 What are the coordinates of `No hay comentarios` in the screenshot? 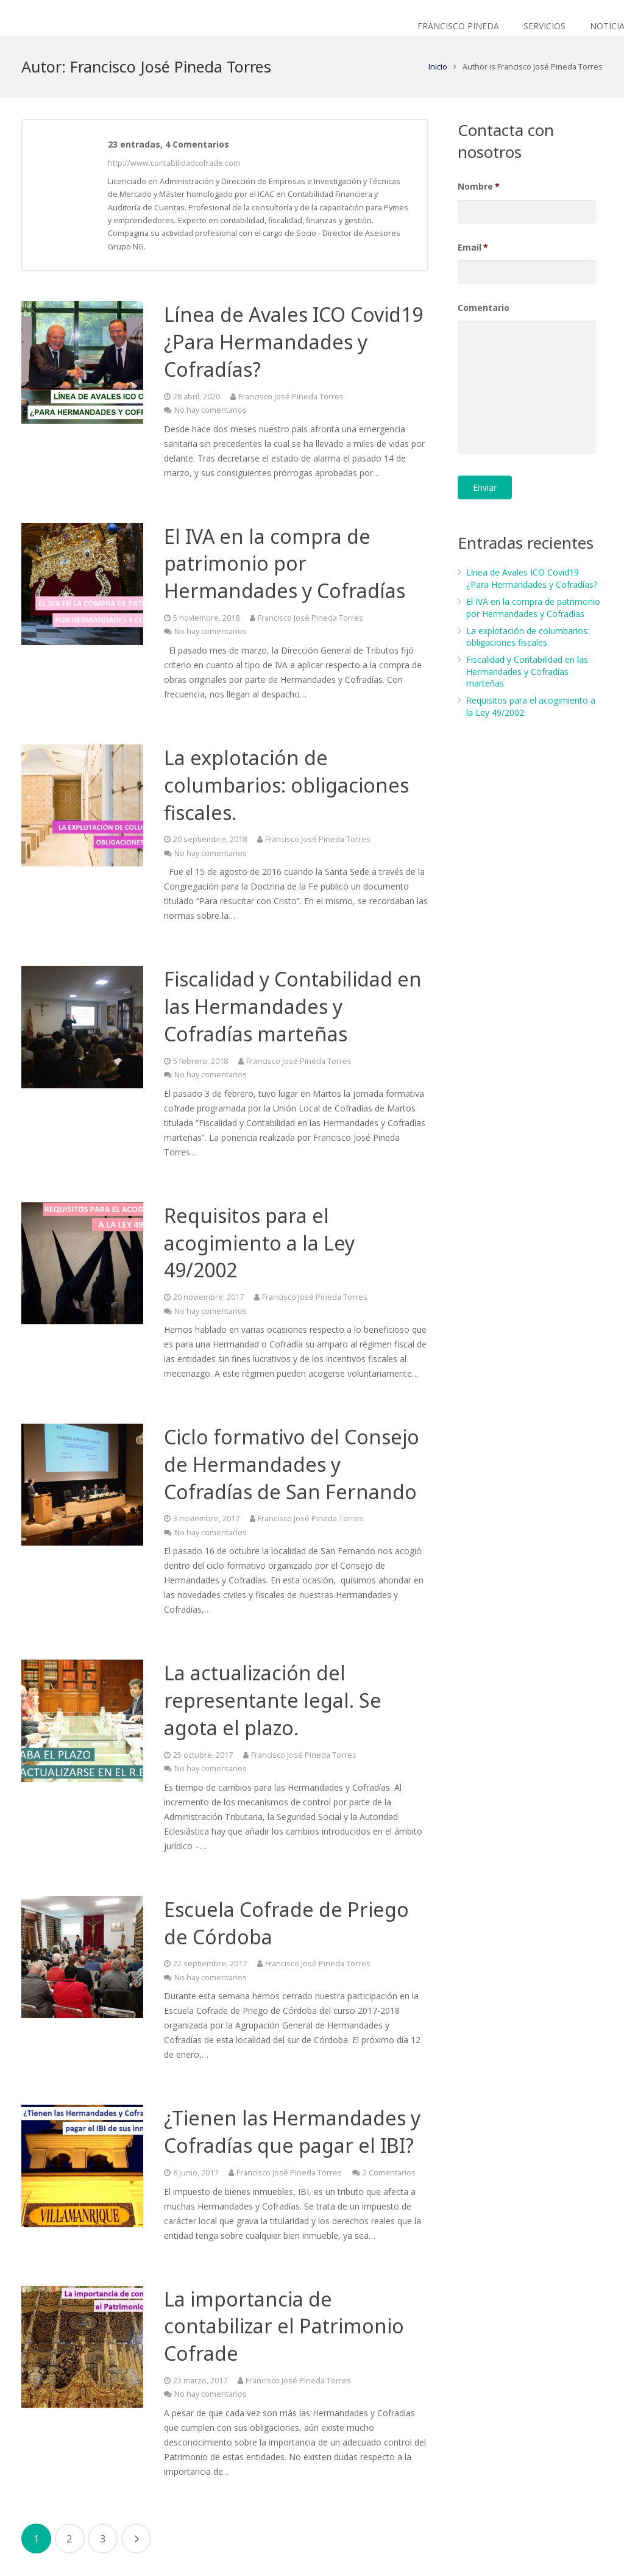 It's located at (210, 410).